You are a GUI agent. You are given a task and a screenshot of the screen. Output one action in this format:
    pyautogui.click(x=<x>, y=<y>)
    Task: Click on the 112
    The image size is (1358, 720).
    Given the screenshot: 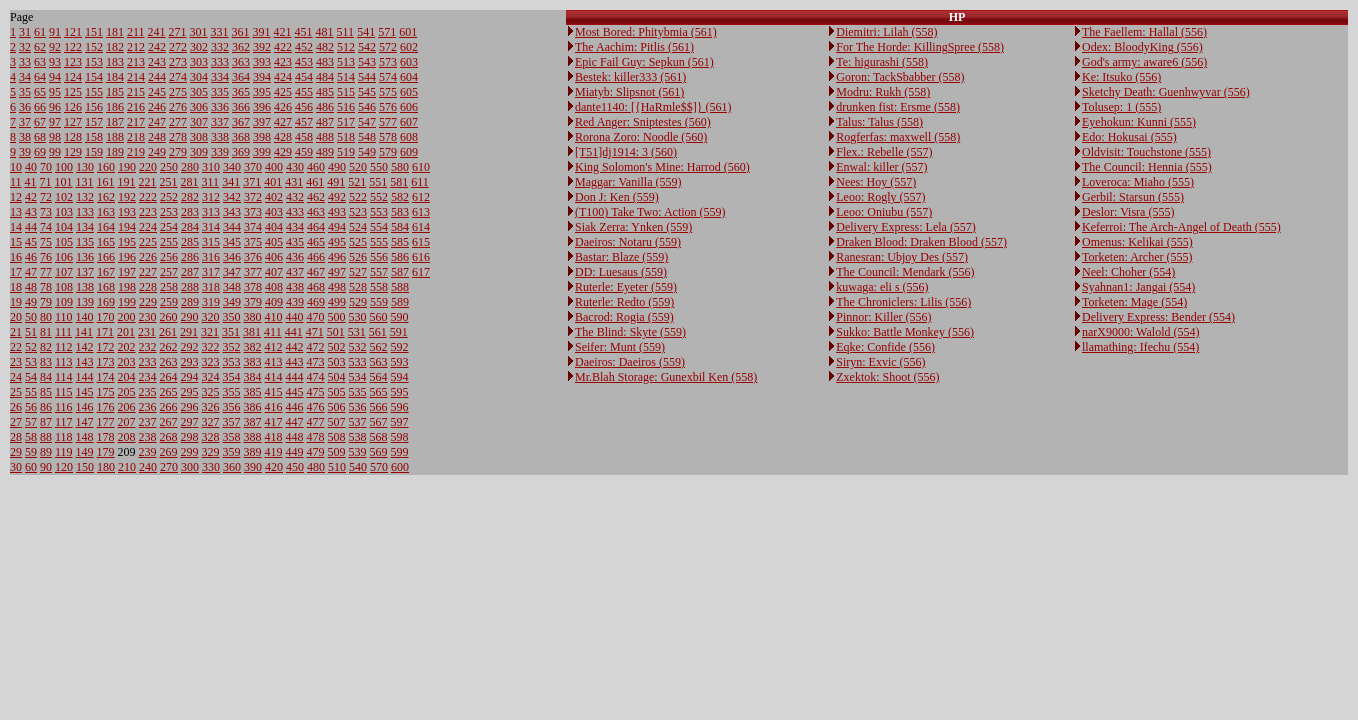 What is the action you would take?
    pyautogui.click(x=64, y=347)
    